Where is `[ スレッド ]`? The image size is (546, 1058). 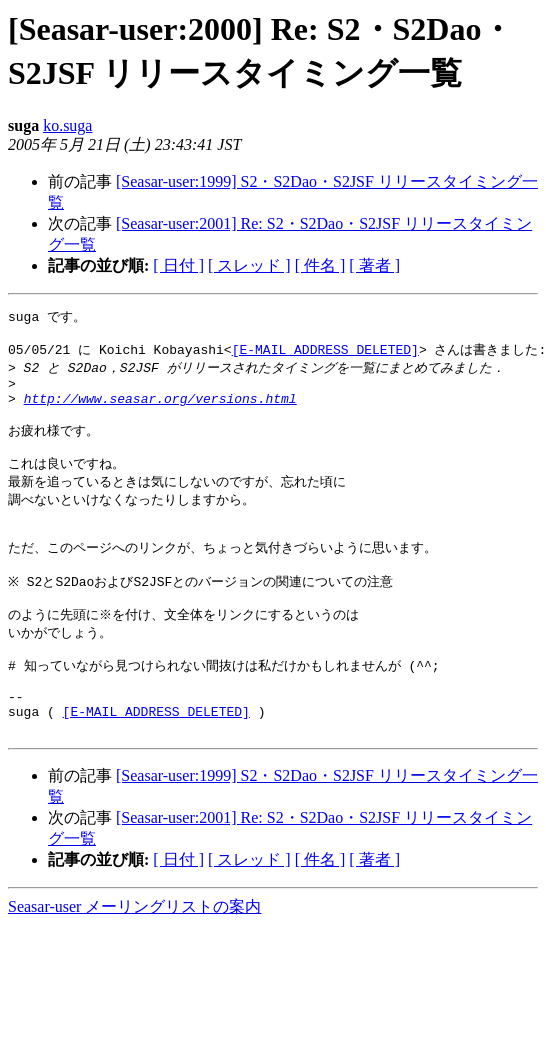
[ スレッド ] is located at coordinates (249, 265).